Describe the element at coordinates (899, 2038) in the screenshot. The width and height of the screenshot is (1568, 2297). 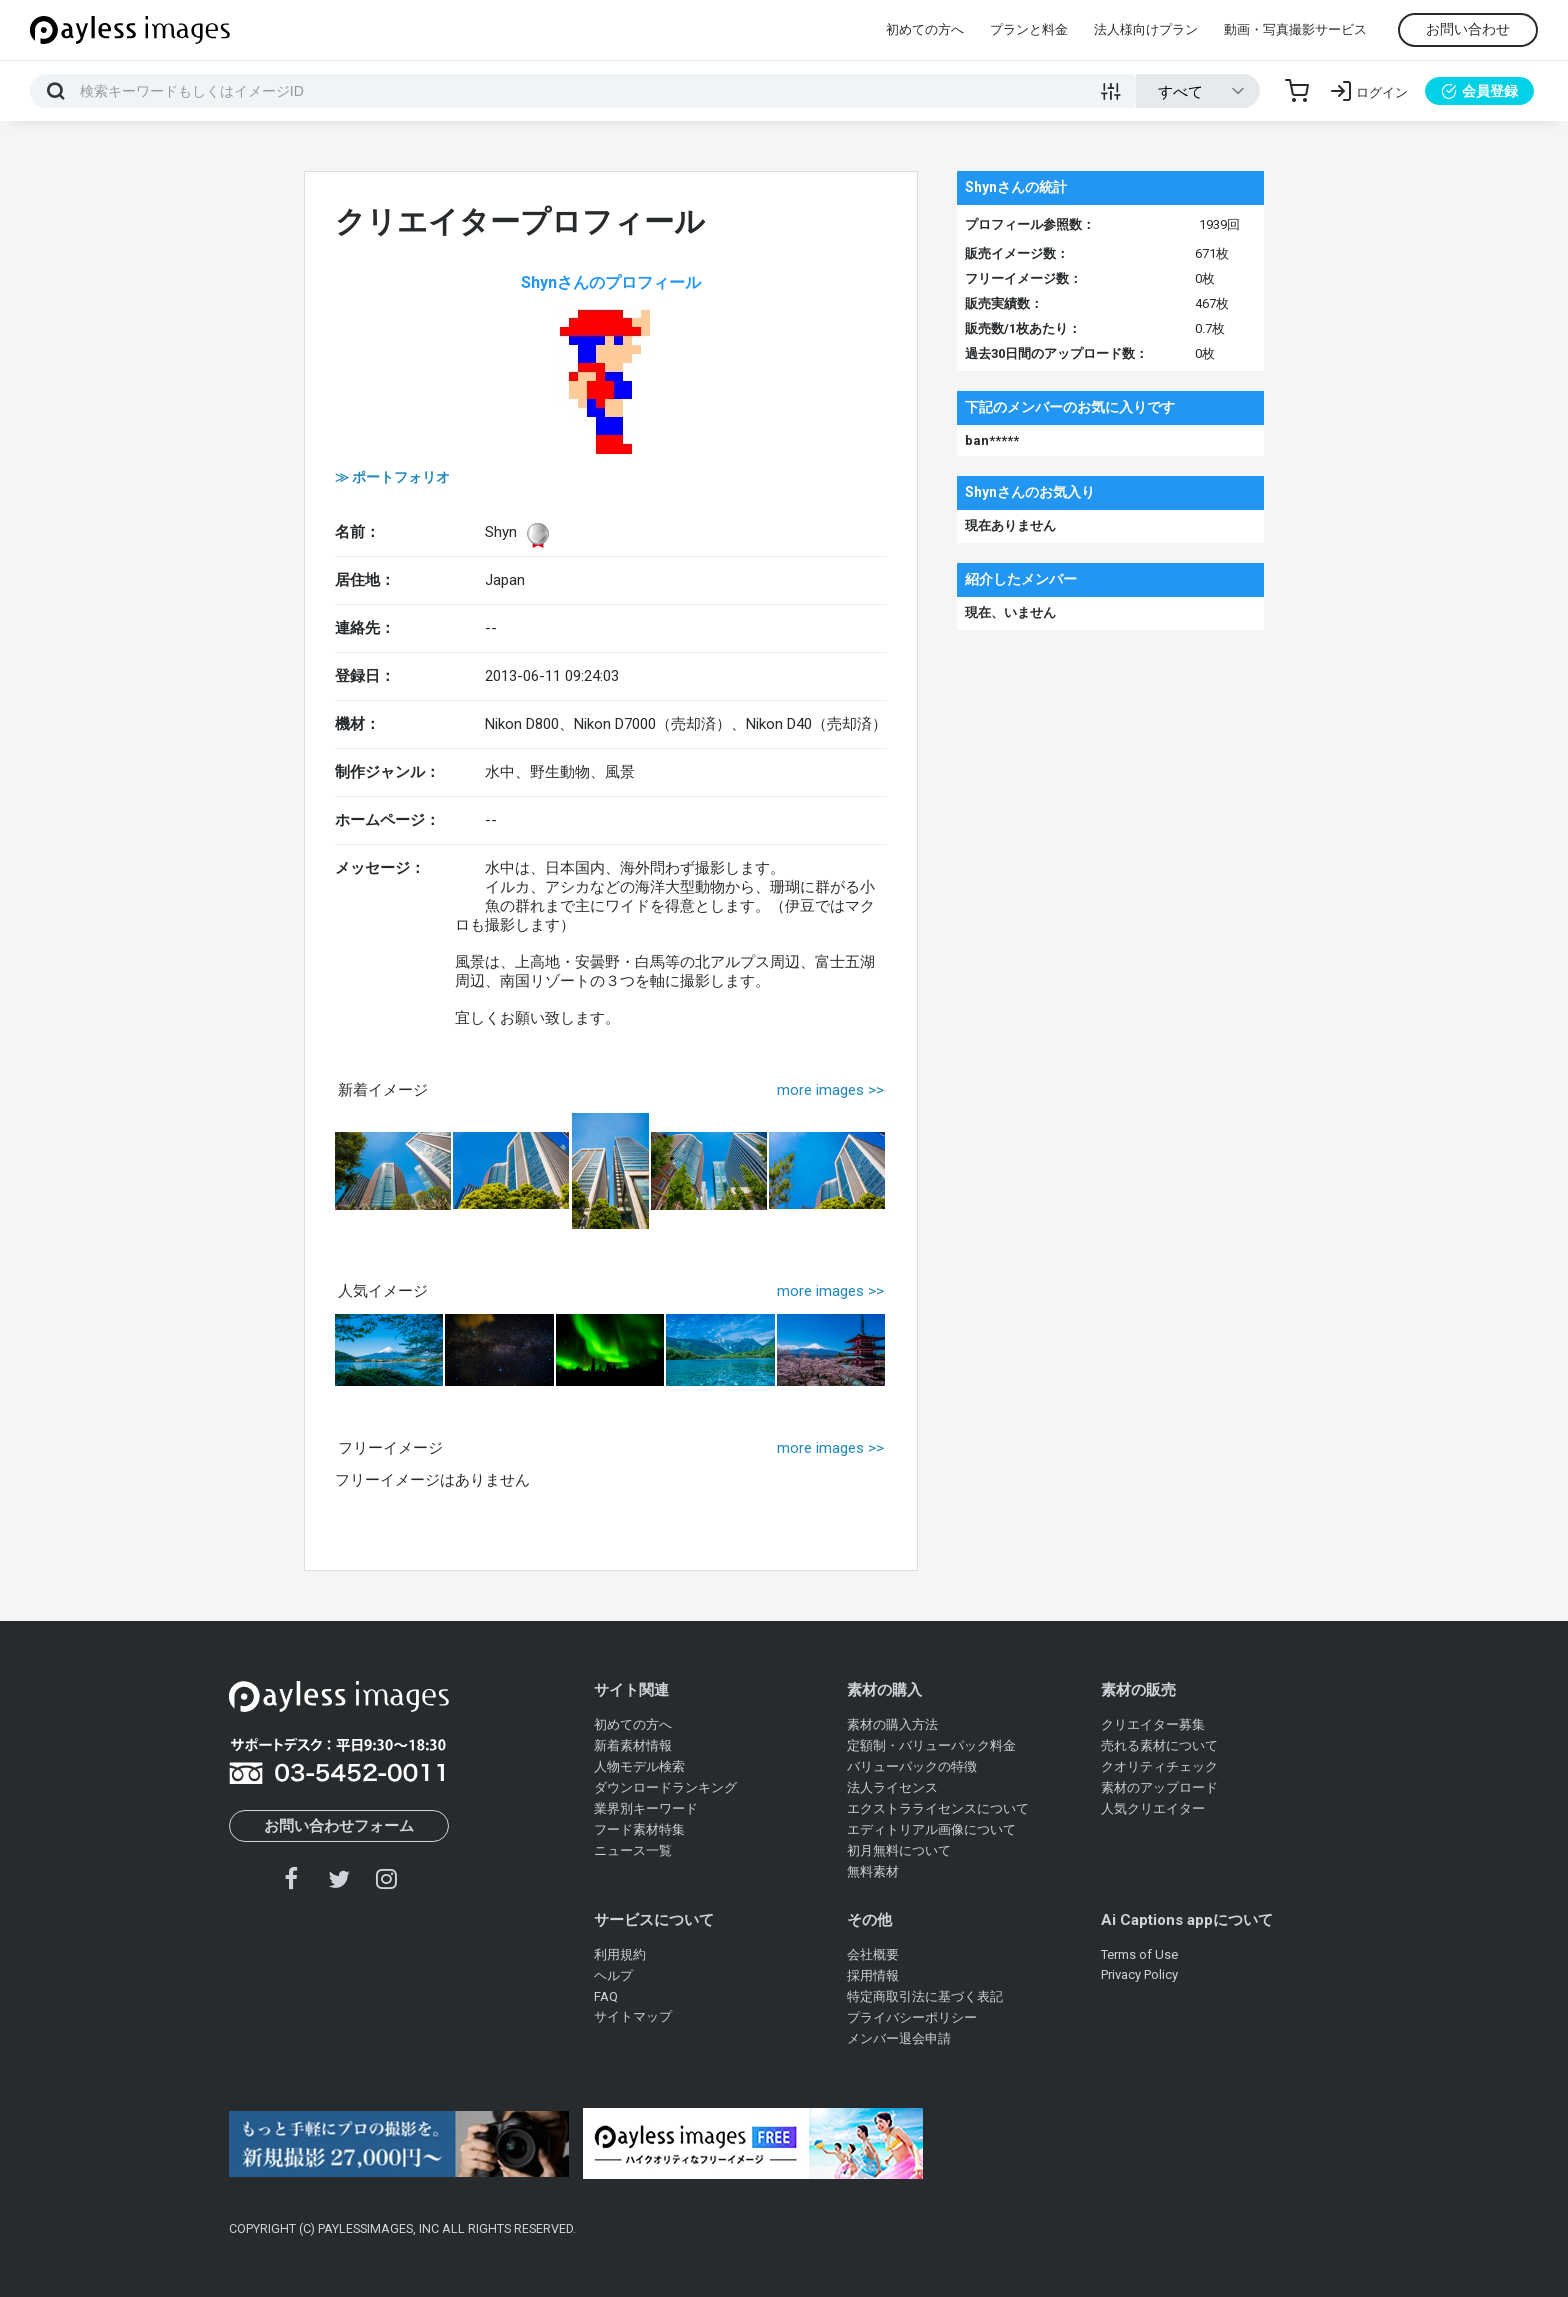
I see `メンバー退会申請` at that location.